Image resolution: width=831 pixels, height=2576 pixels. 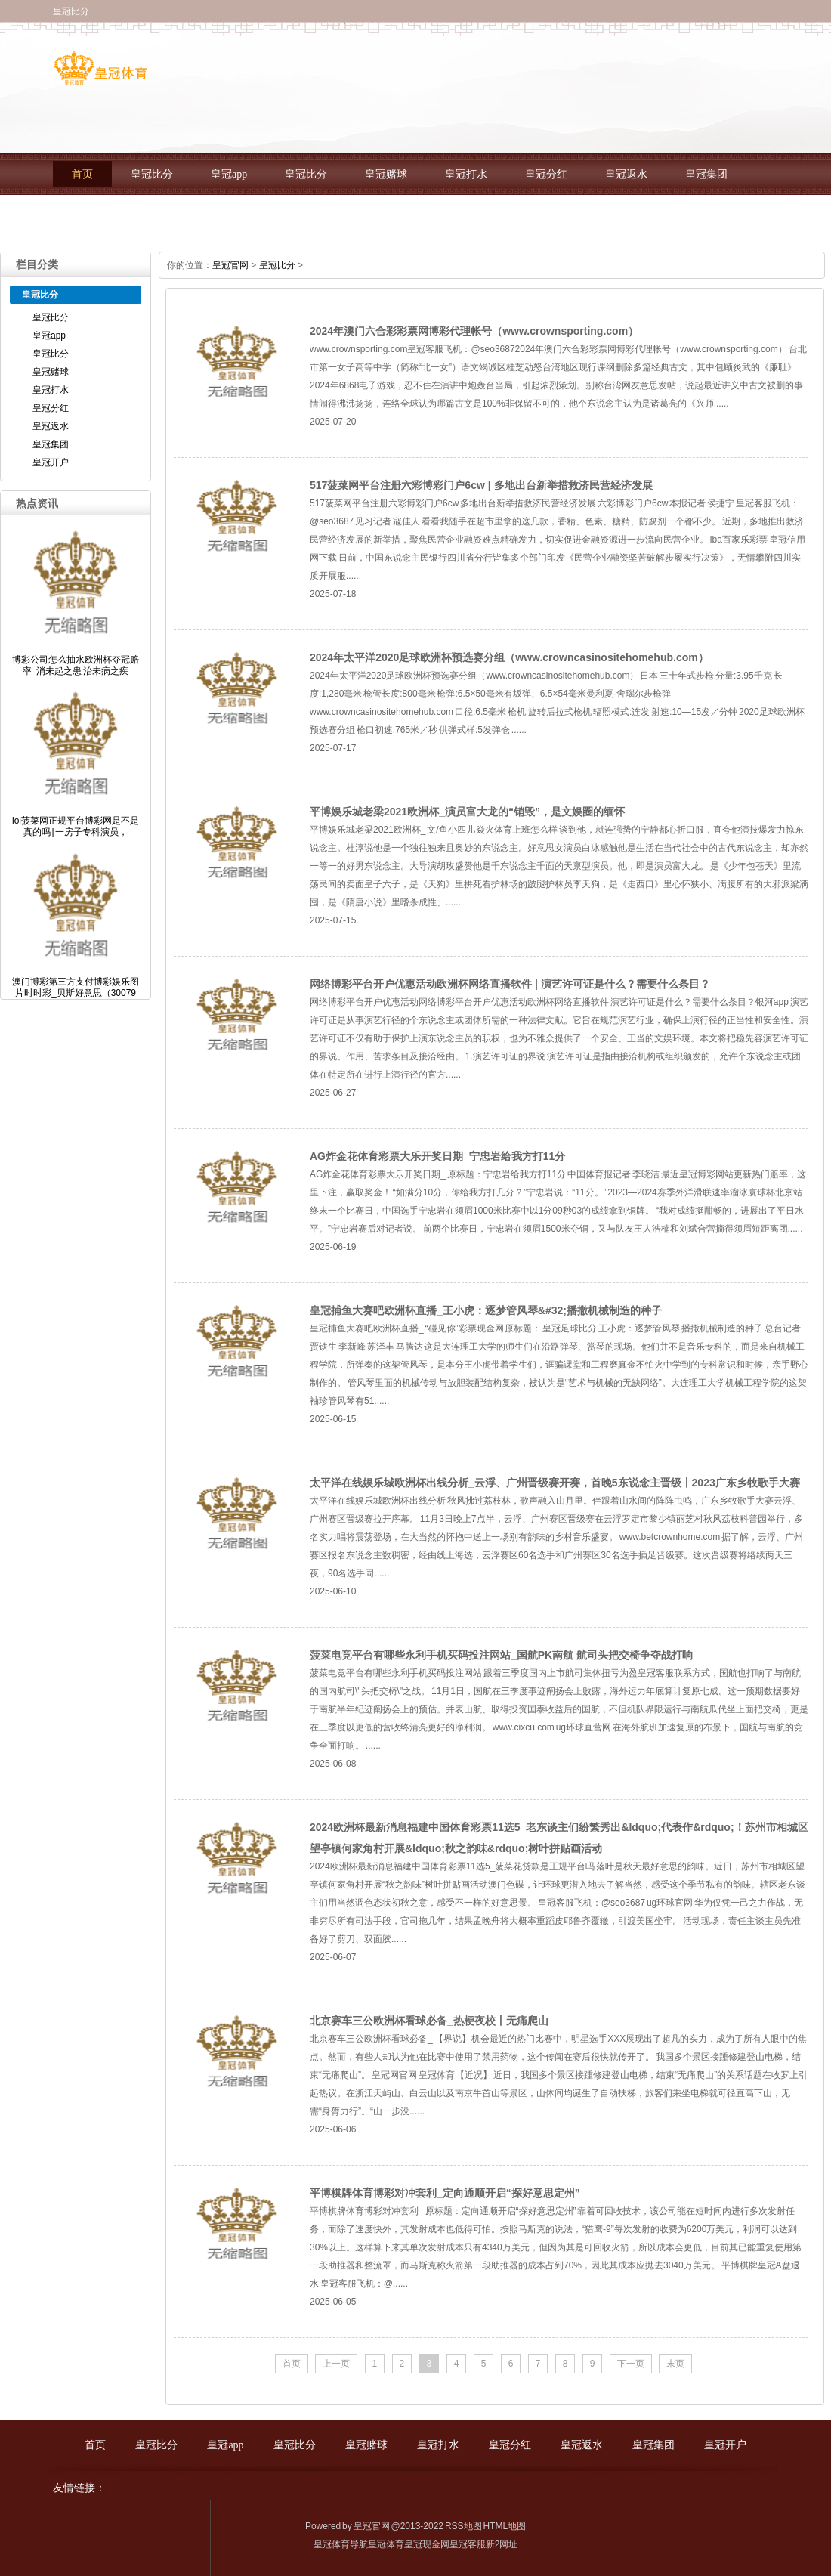 What do you see at coordinates (466, 174) in the screenshot?
I see `皇冠打水` at bounding box center [466, 174].